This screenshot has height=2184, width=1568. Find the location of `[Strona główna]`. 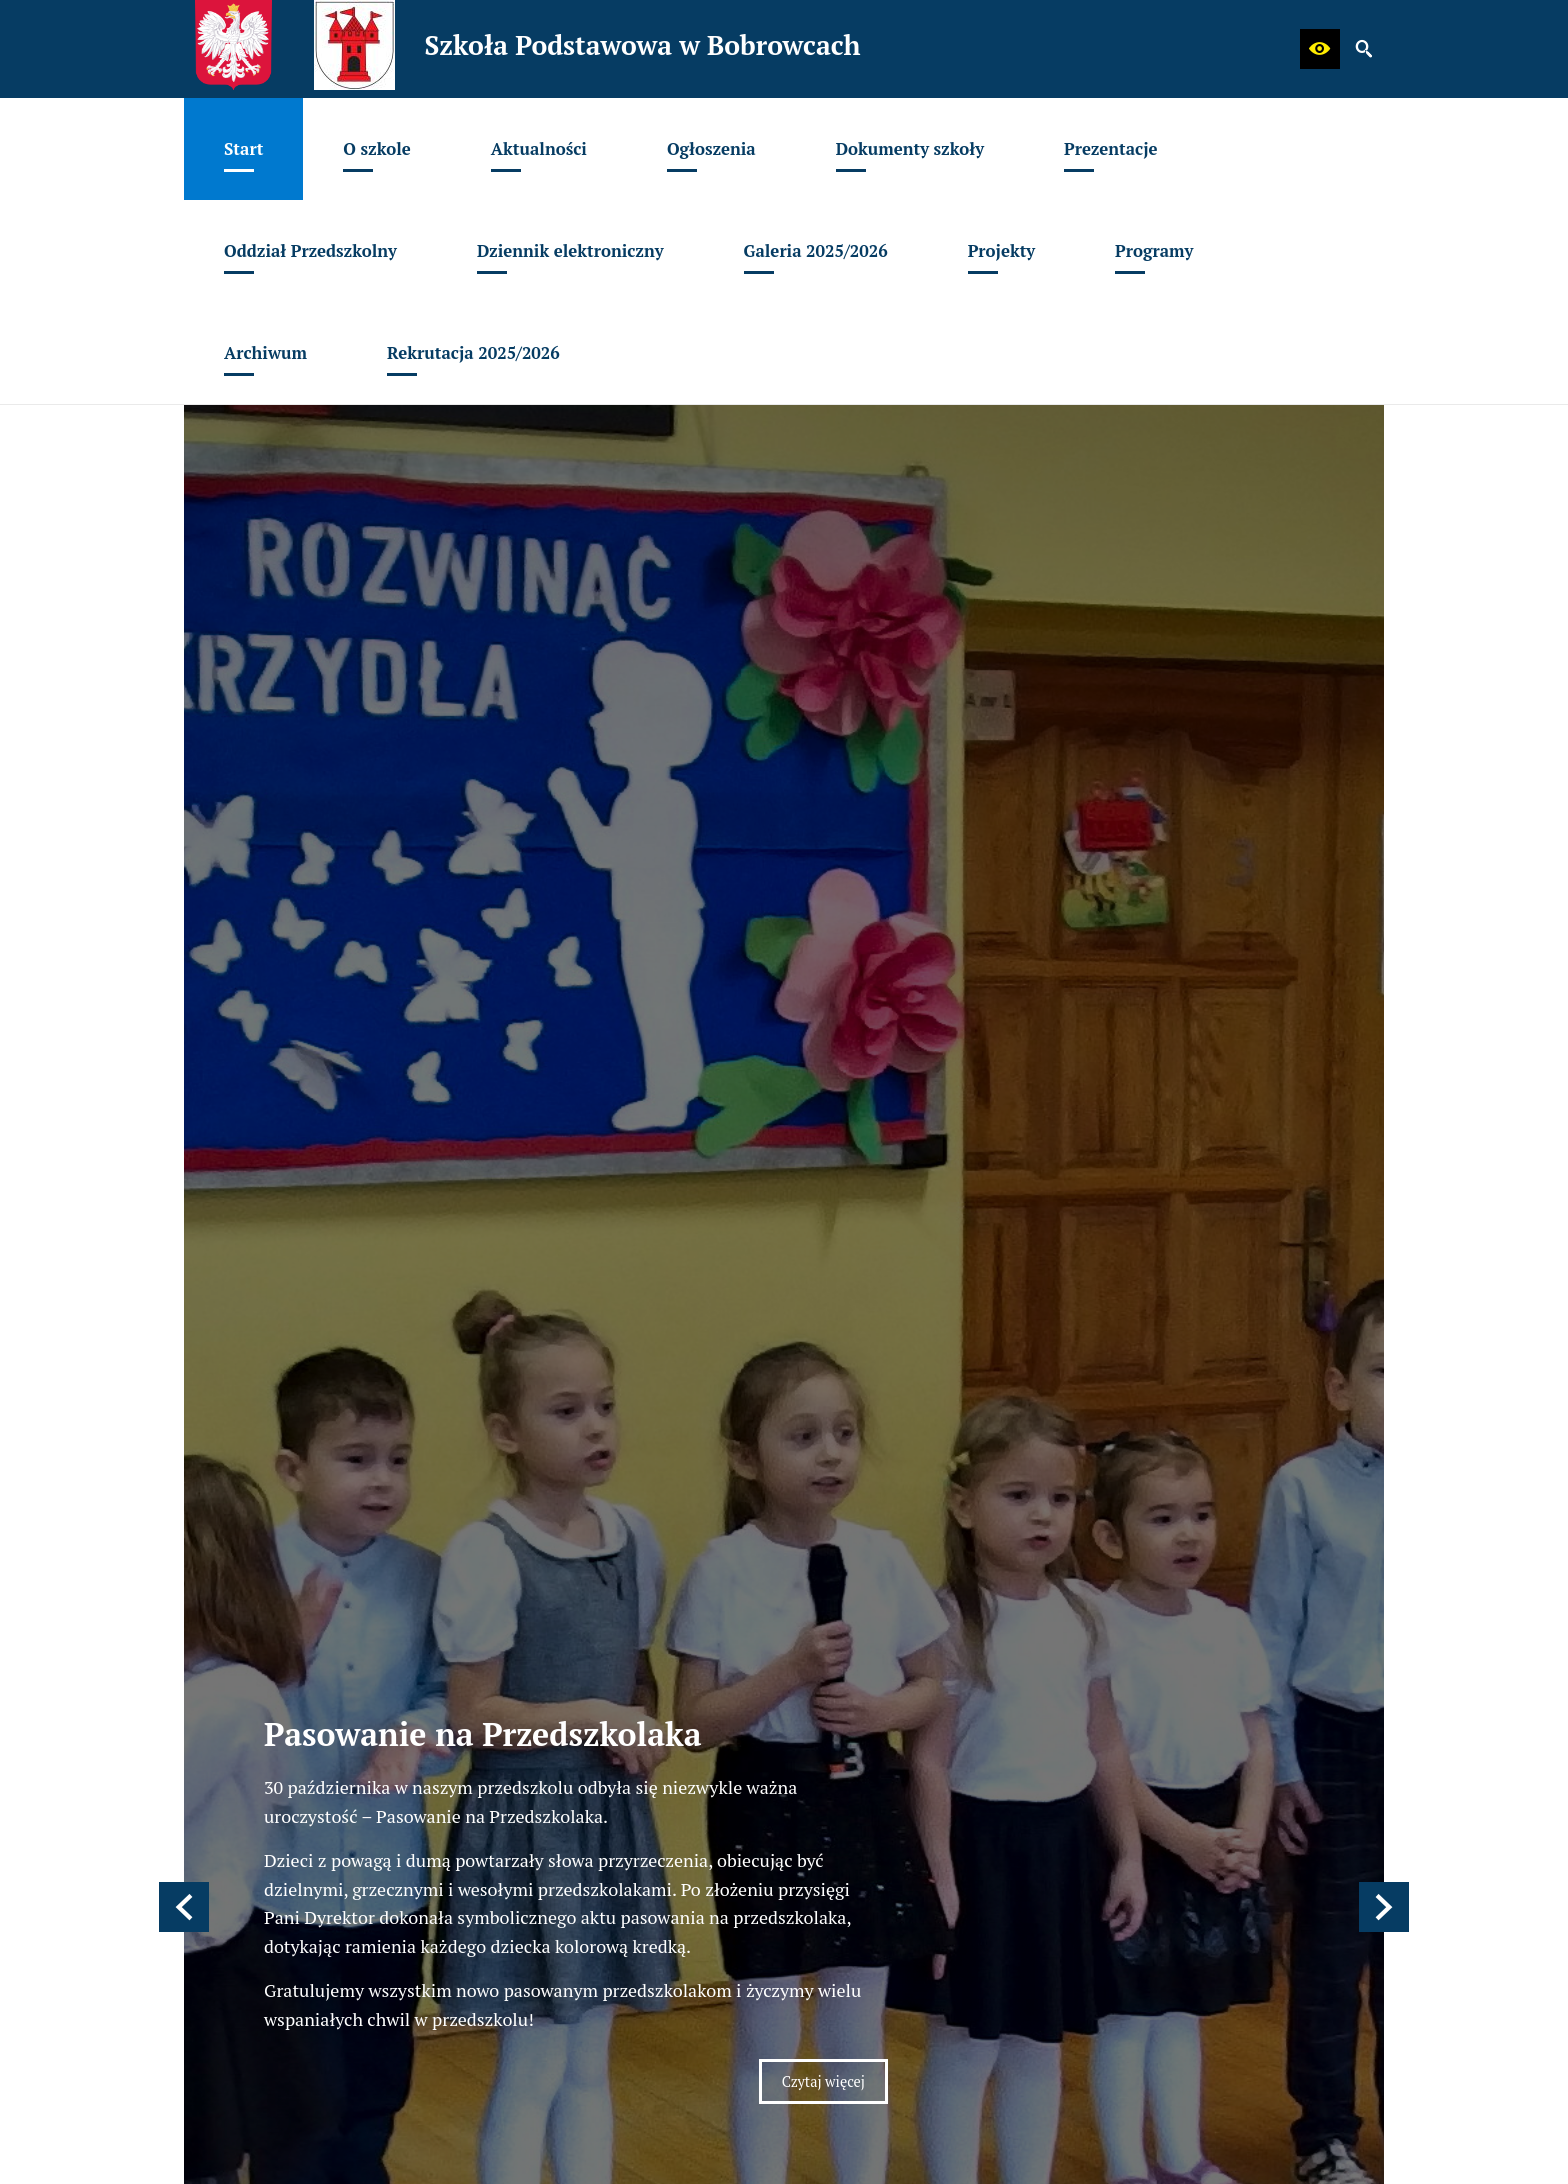

[Strona główna] is located at coordinates (529, 1251).